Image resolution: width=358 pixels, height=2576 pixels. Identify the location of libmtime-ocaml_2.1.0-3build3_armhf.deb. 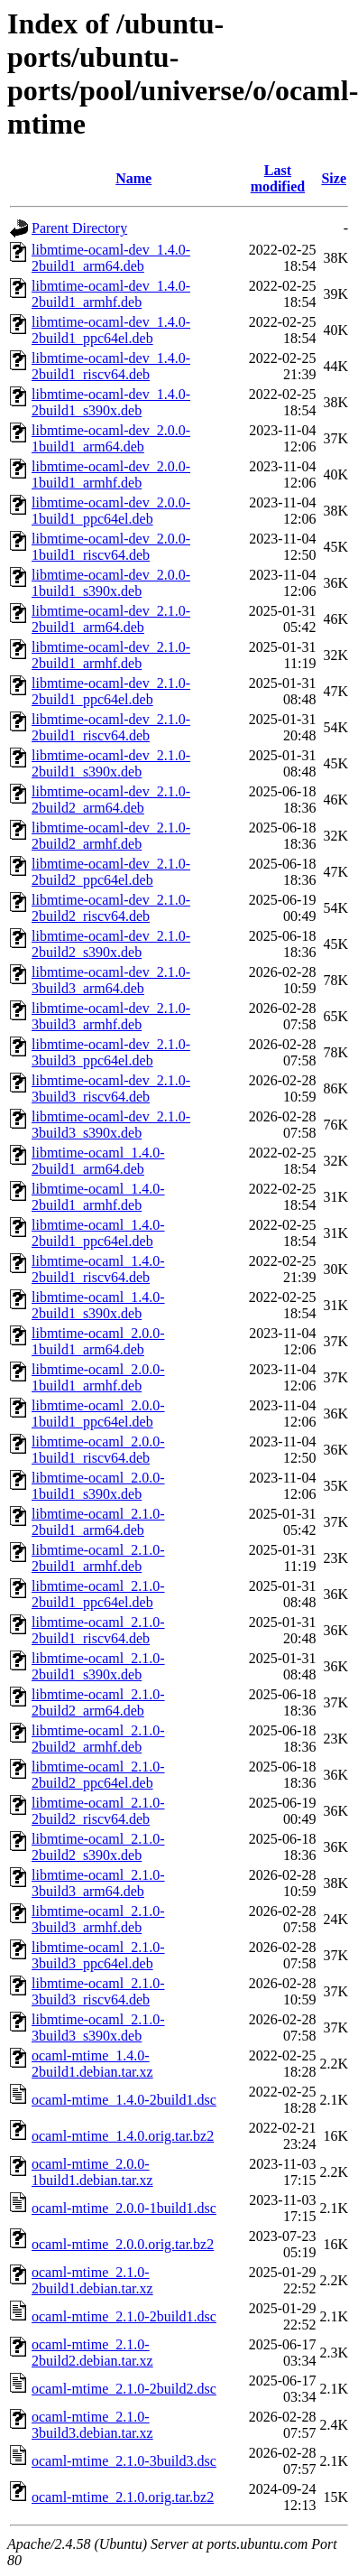
(98, 1919).